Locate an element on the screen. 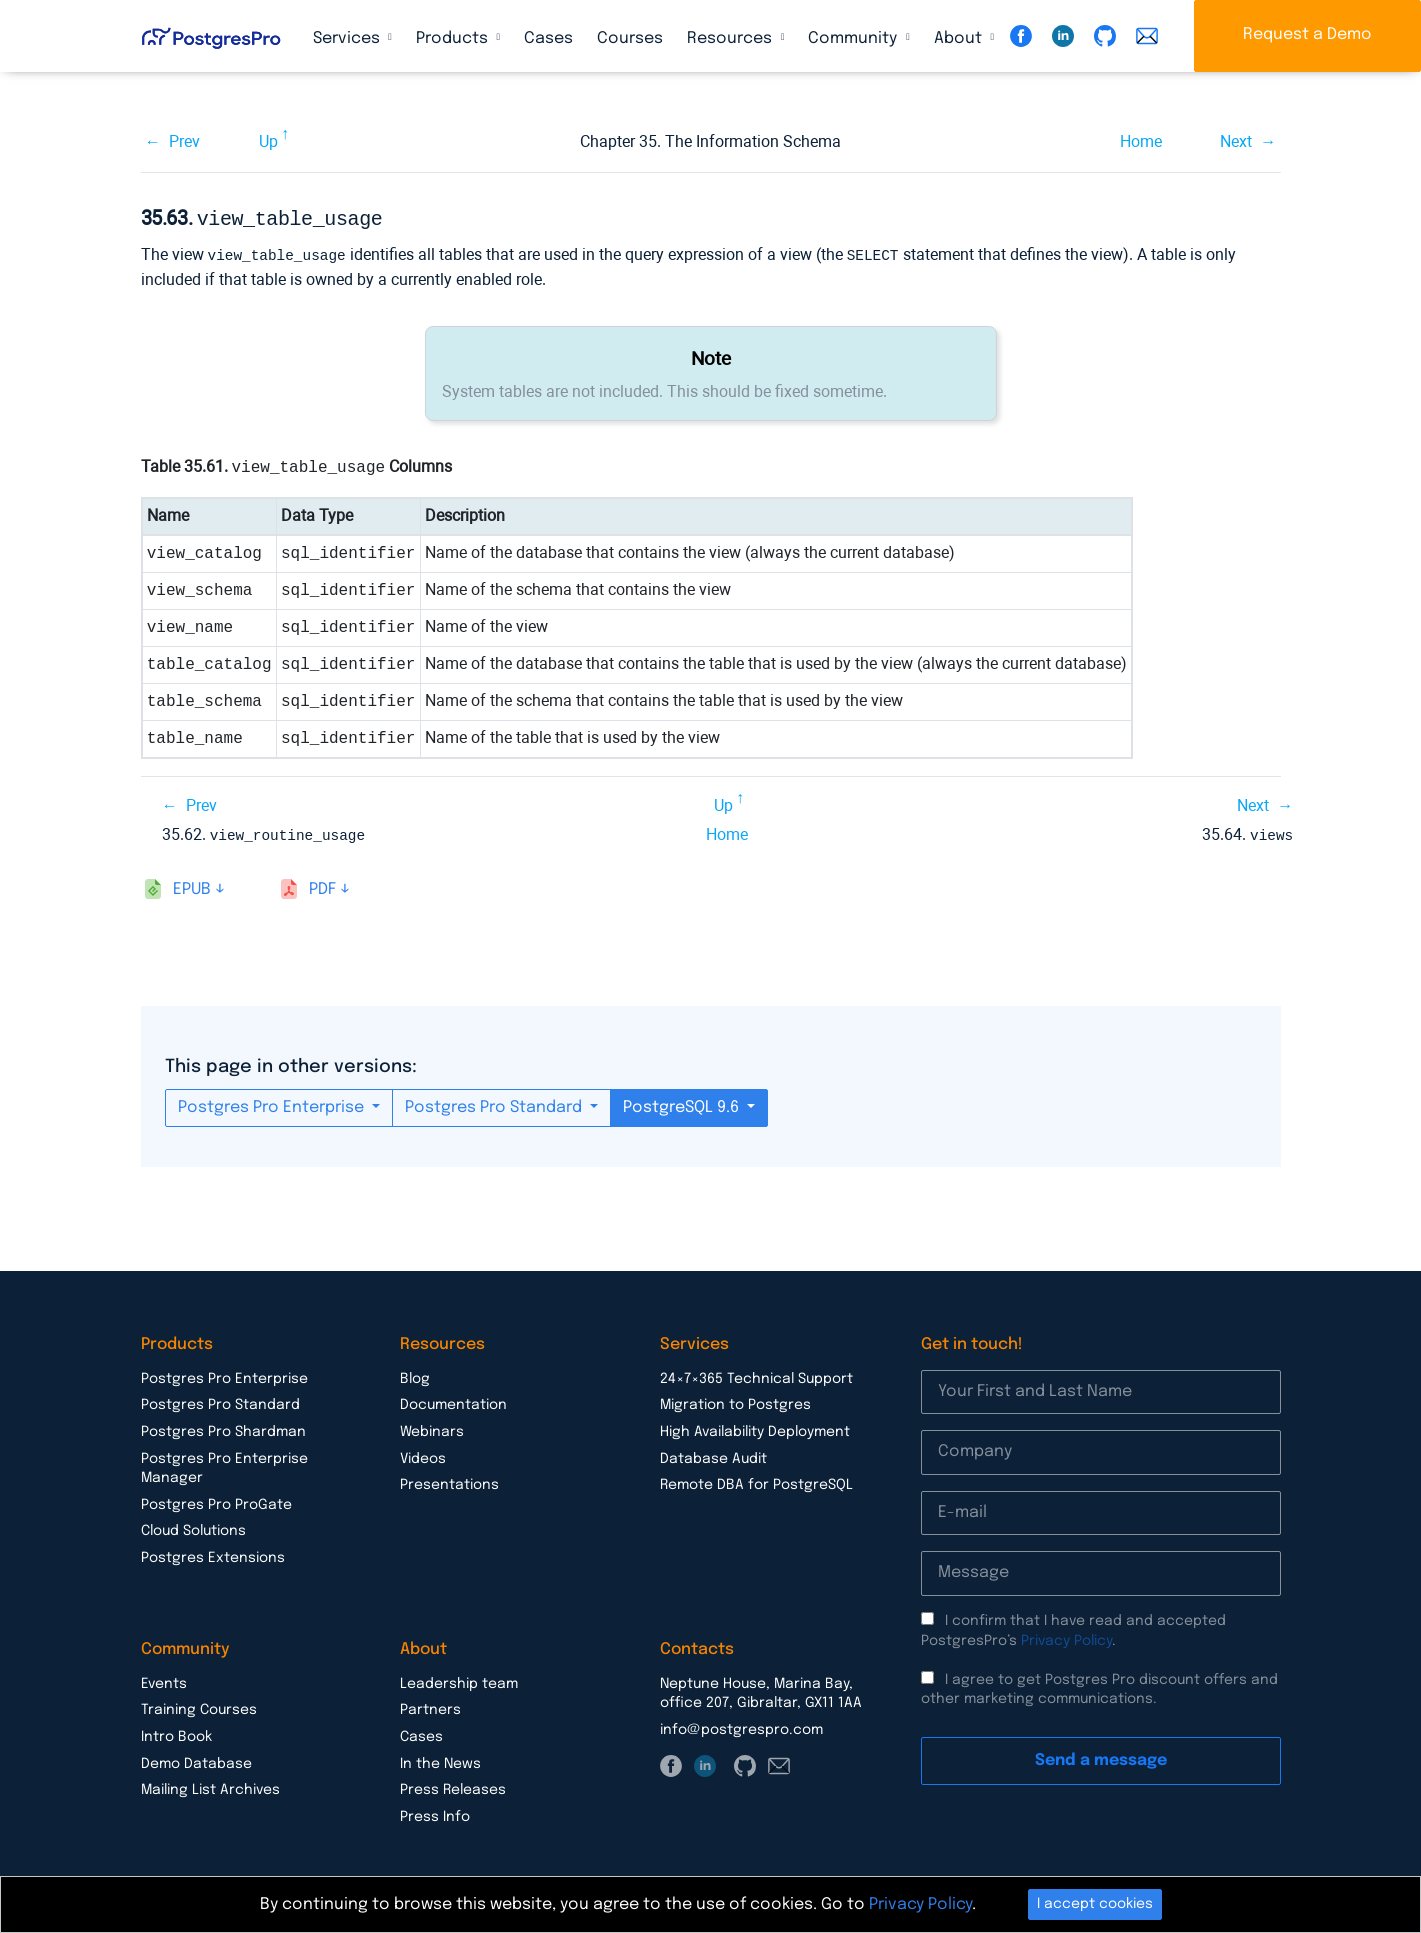 The height and width of the screenshot is (1933, 1421). Cases is located at coordinates (548, 38).